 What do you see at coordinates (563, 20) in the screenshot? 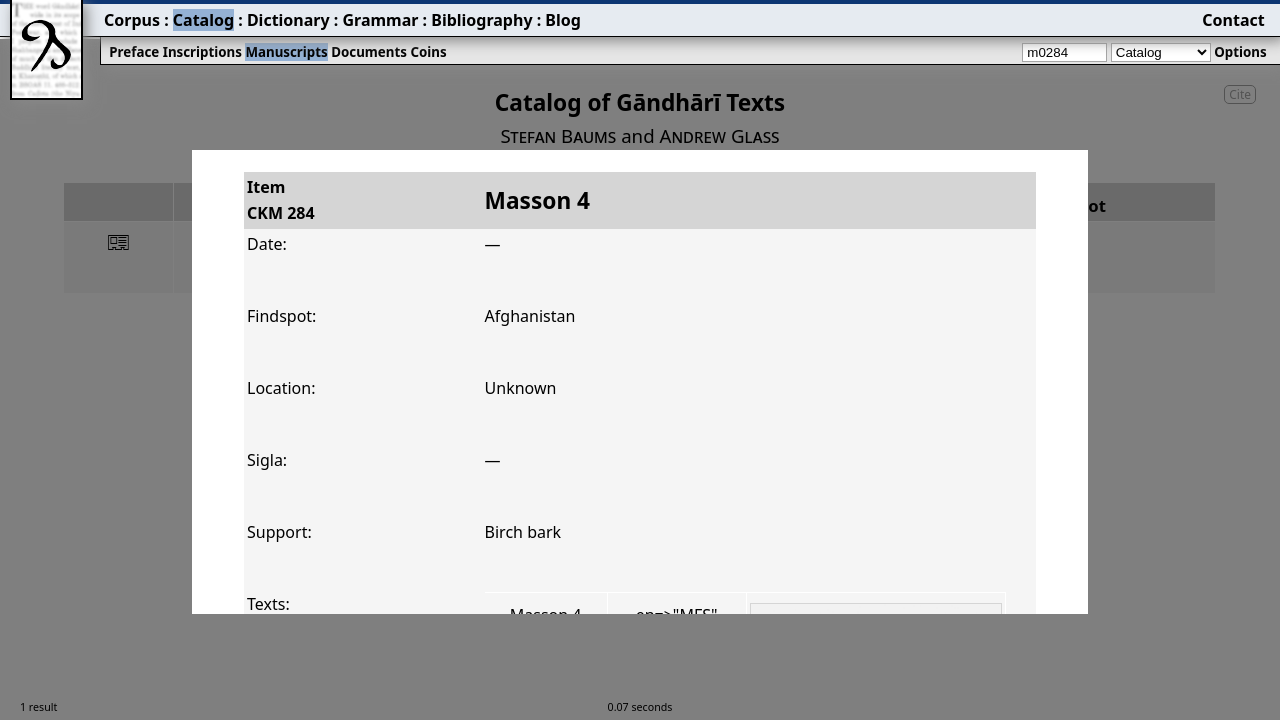
I see `Blog` at bounding box center [563, 20].